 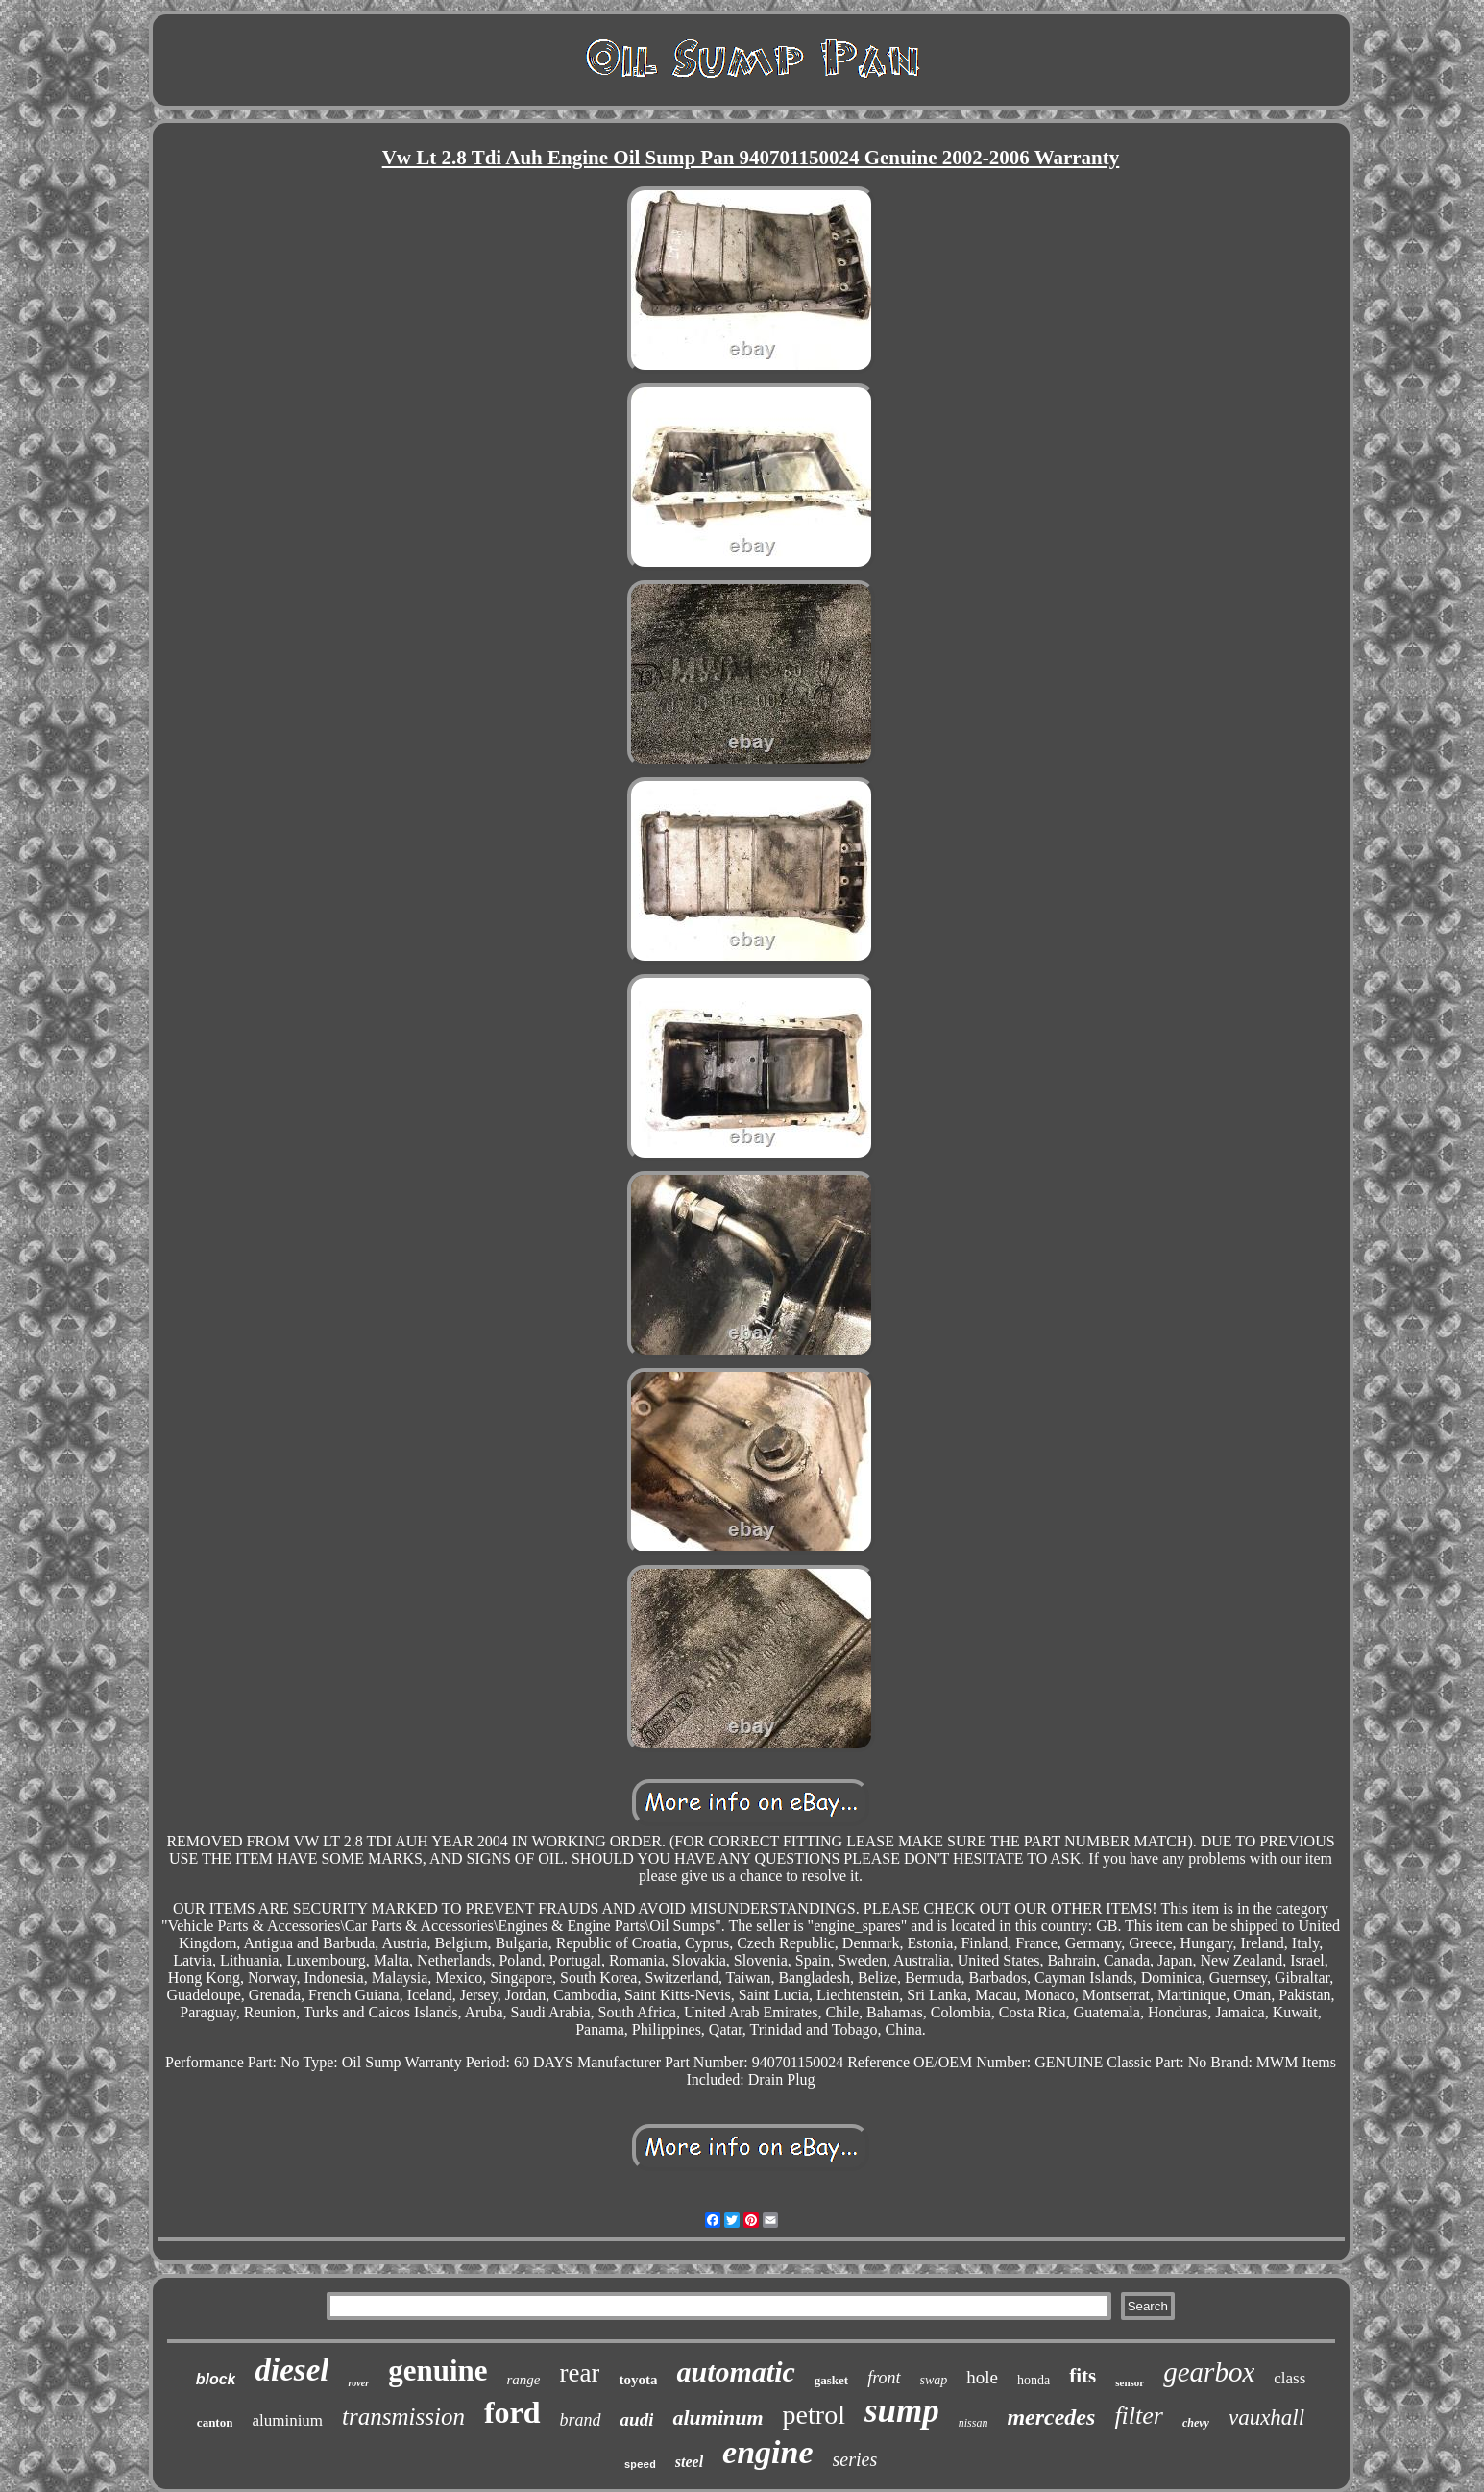 I want to click on fits, so click(x=1082, y=2375).